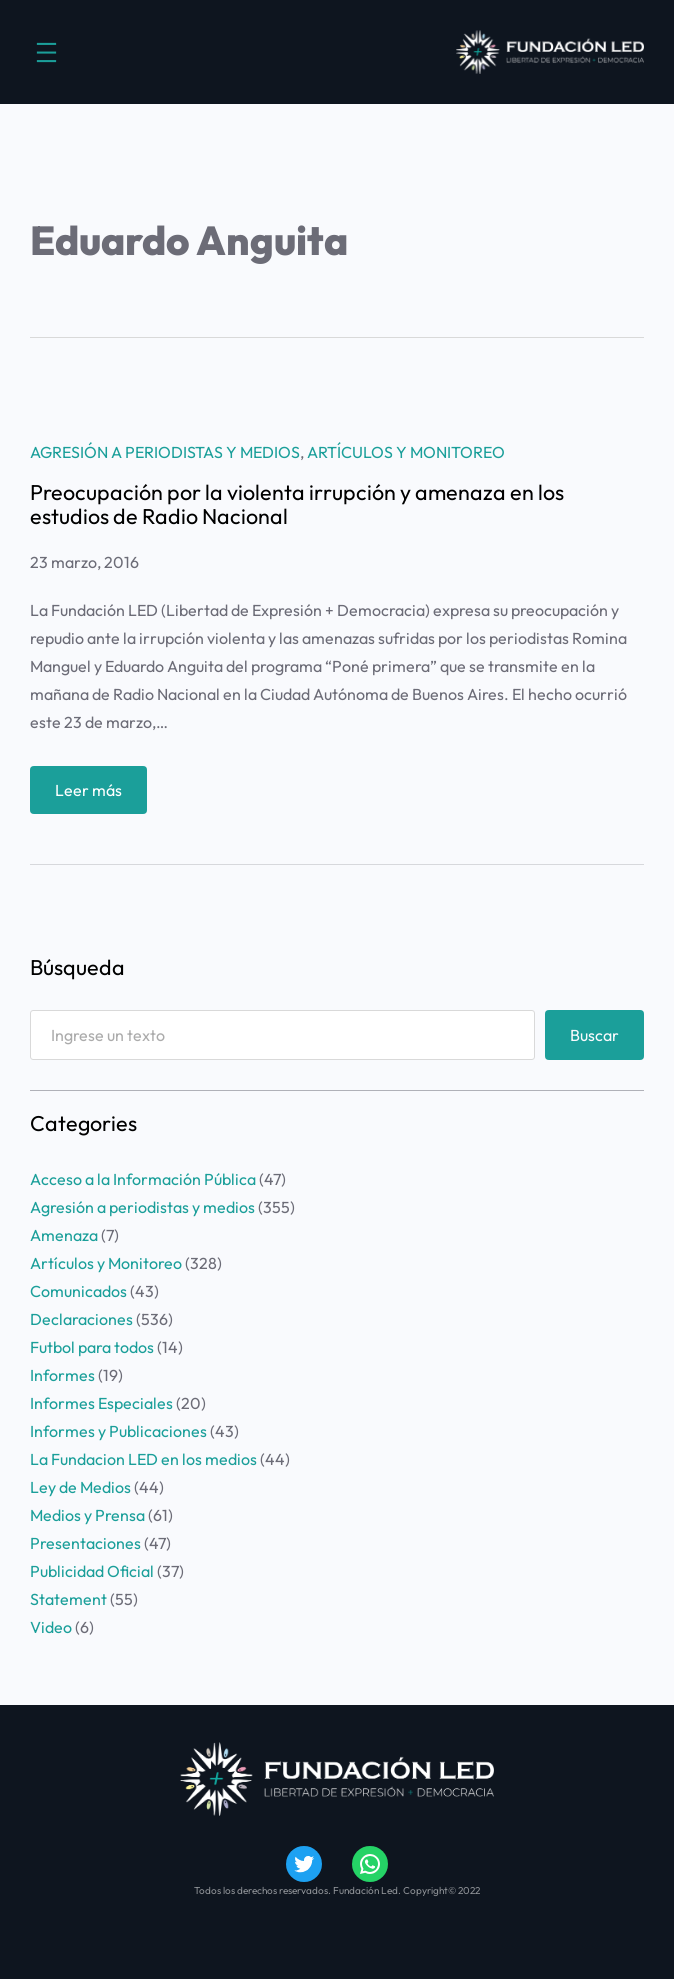  Describe the element at coordinates (165, 452) in the screenshot. I see `Agresión a periodistas y medios` at that location.